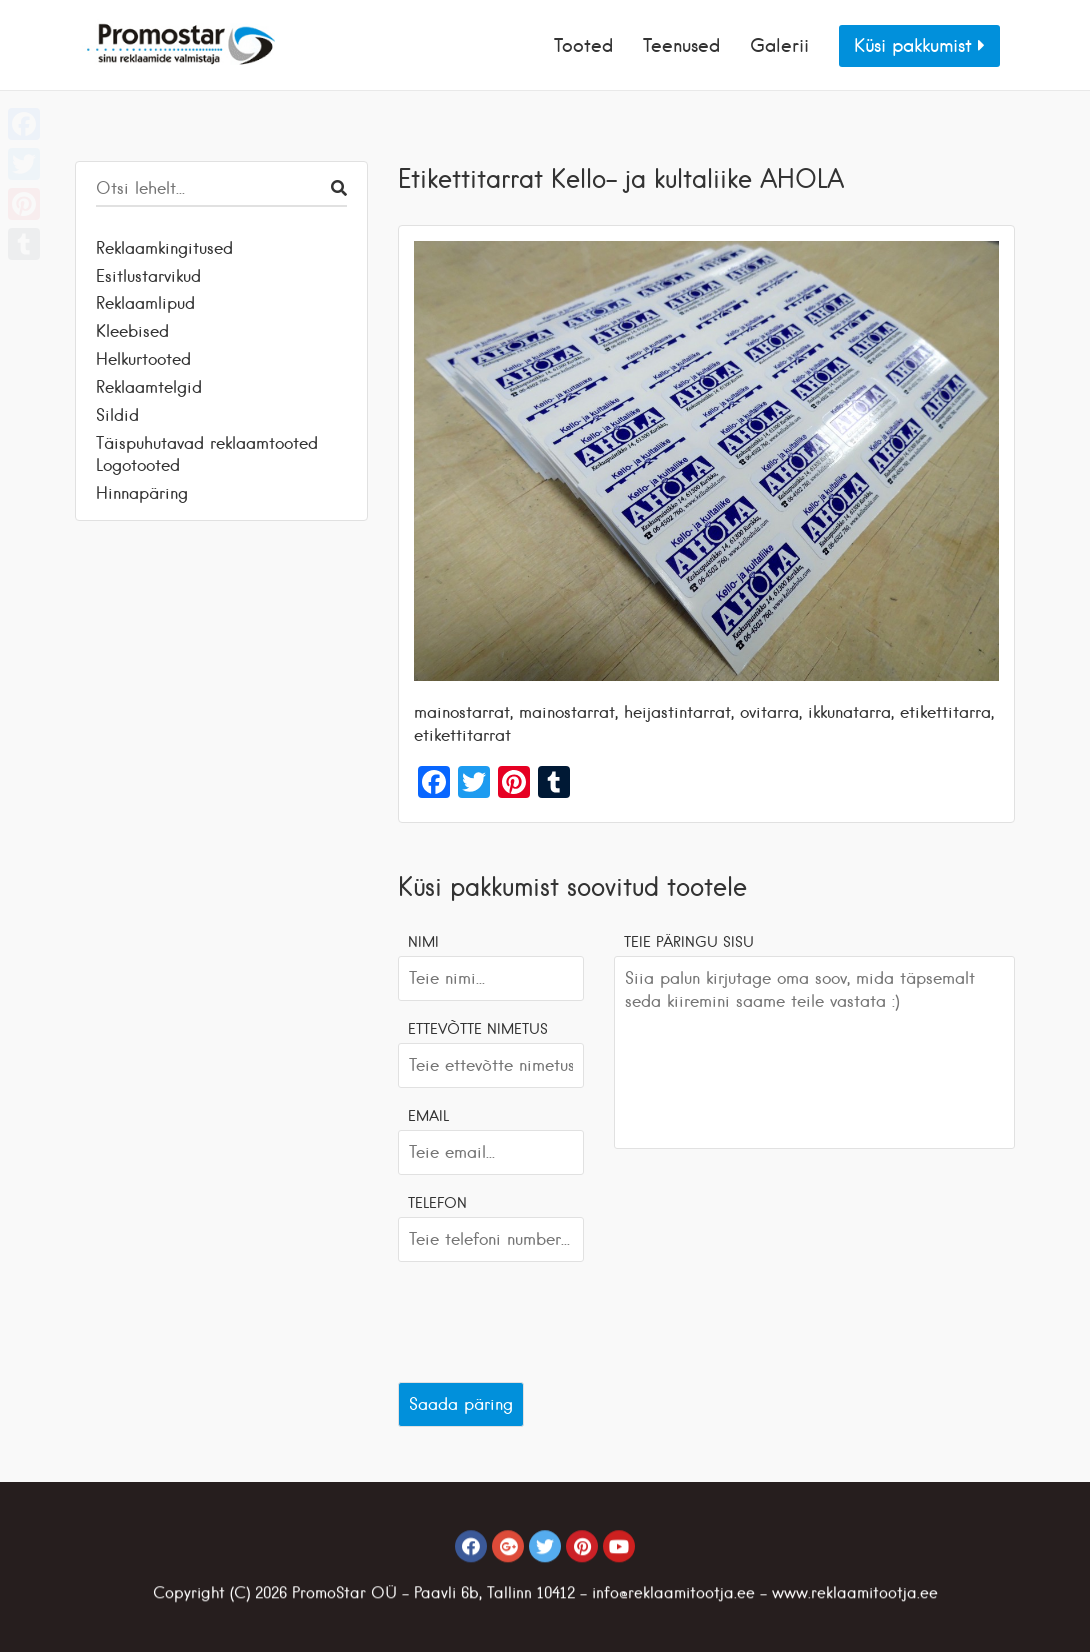 This screenshot has height=1652, width=1090. Describe the element at coordinates (550, 1317) in the screenshot. I see `[presentation]` at that location.